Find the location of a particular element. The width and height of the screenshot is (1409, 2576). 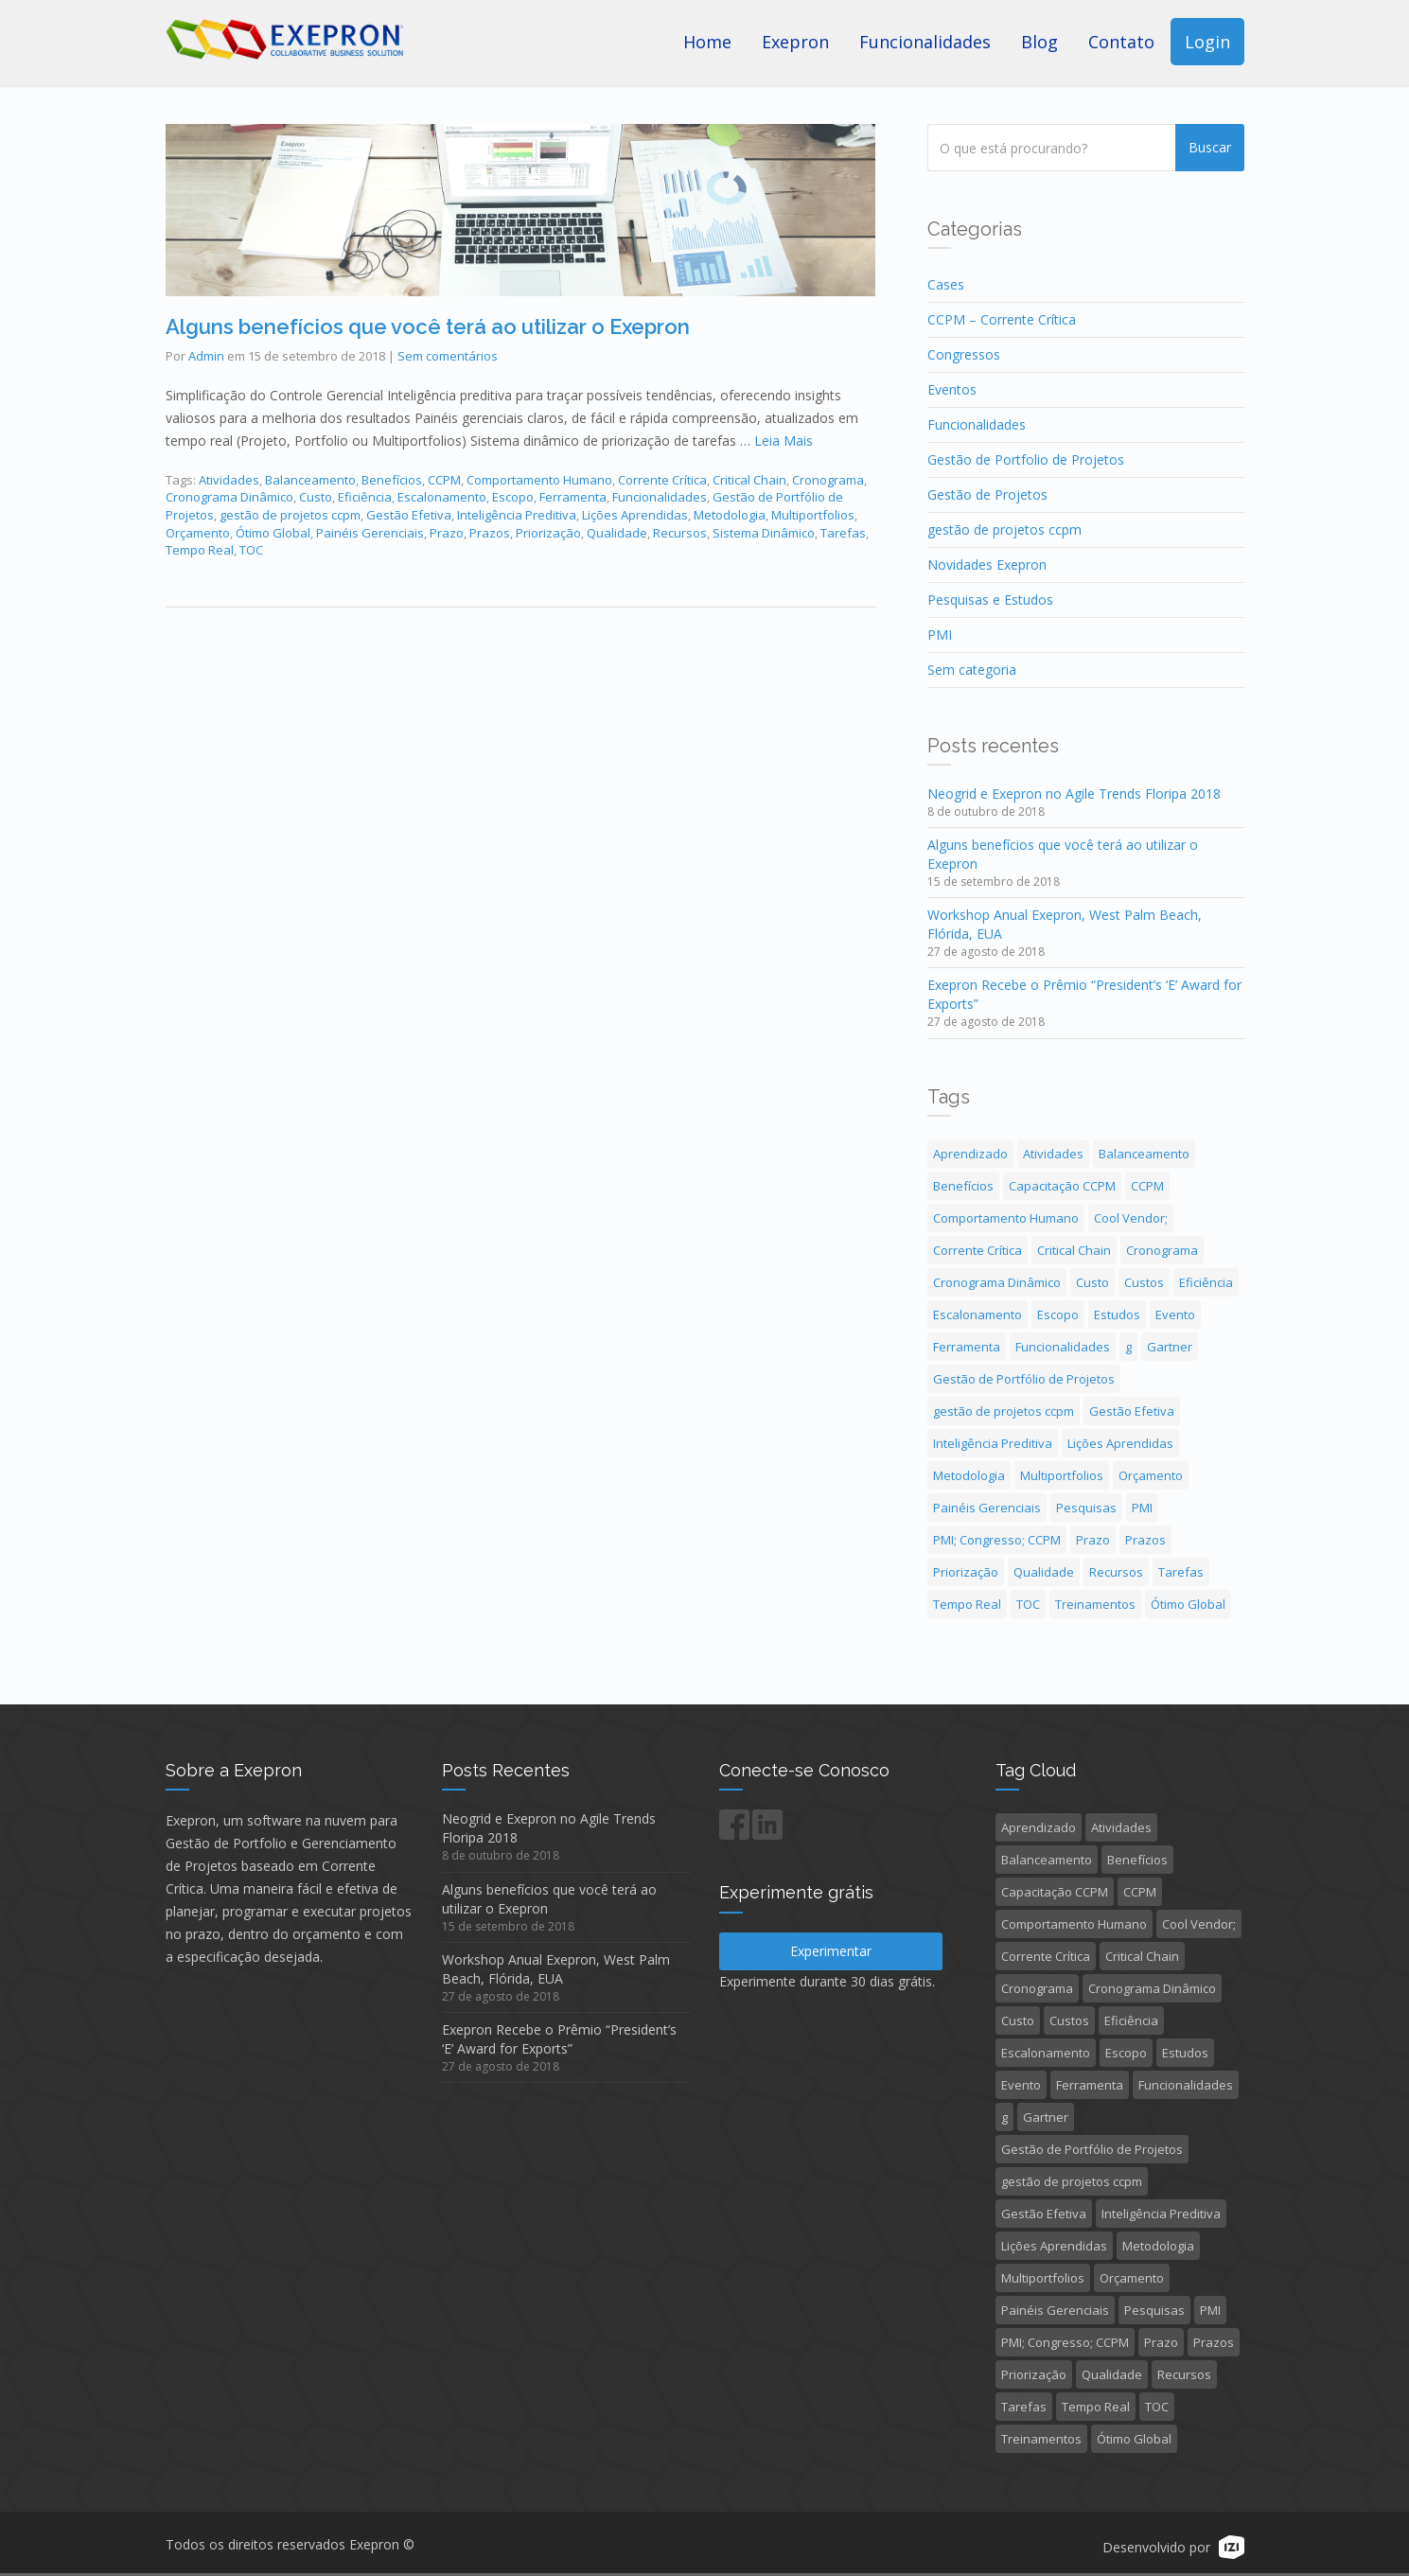

Cronograma is located at coordinates (828, 479).